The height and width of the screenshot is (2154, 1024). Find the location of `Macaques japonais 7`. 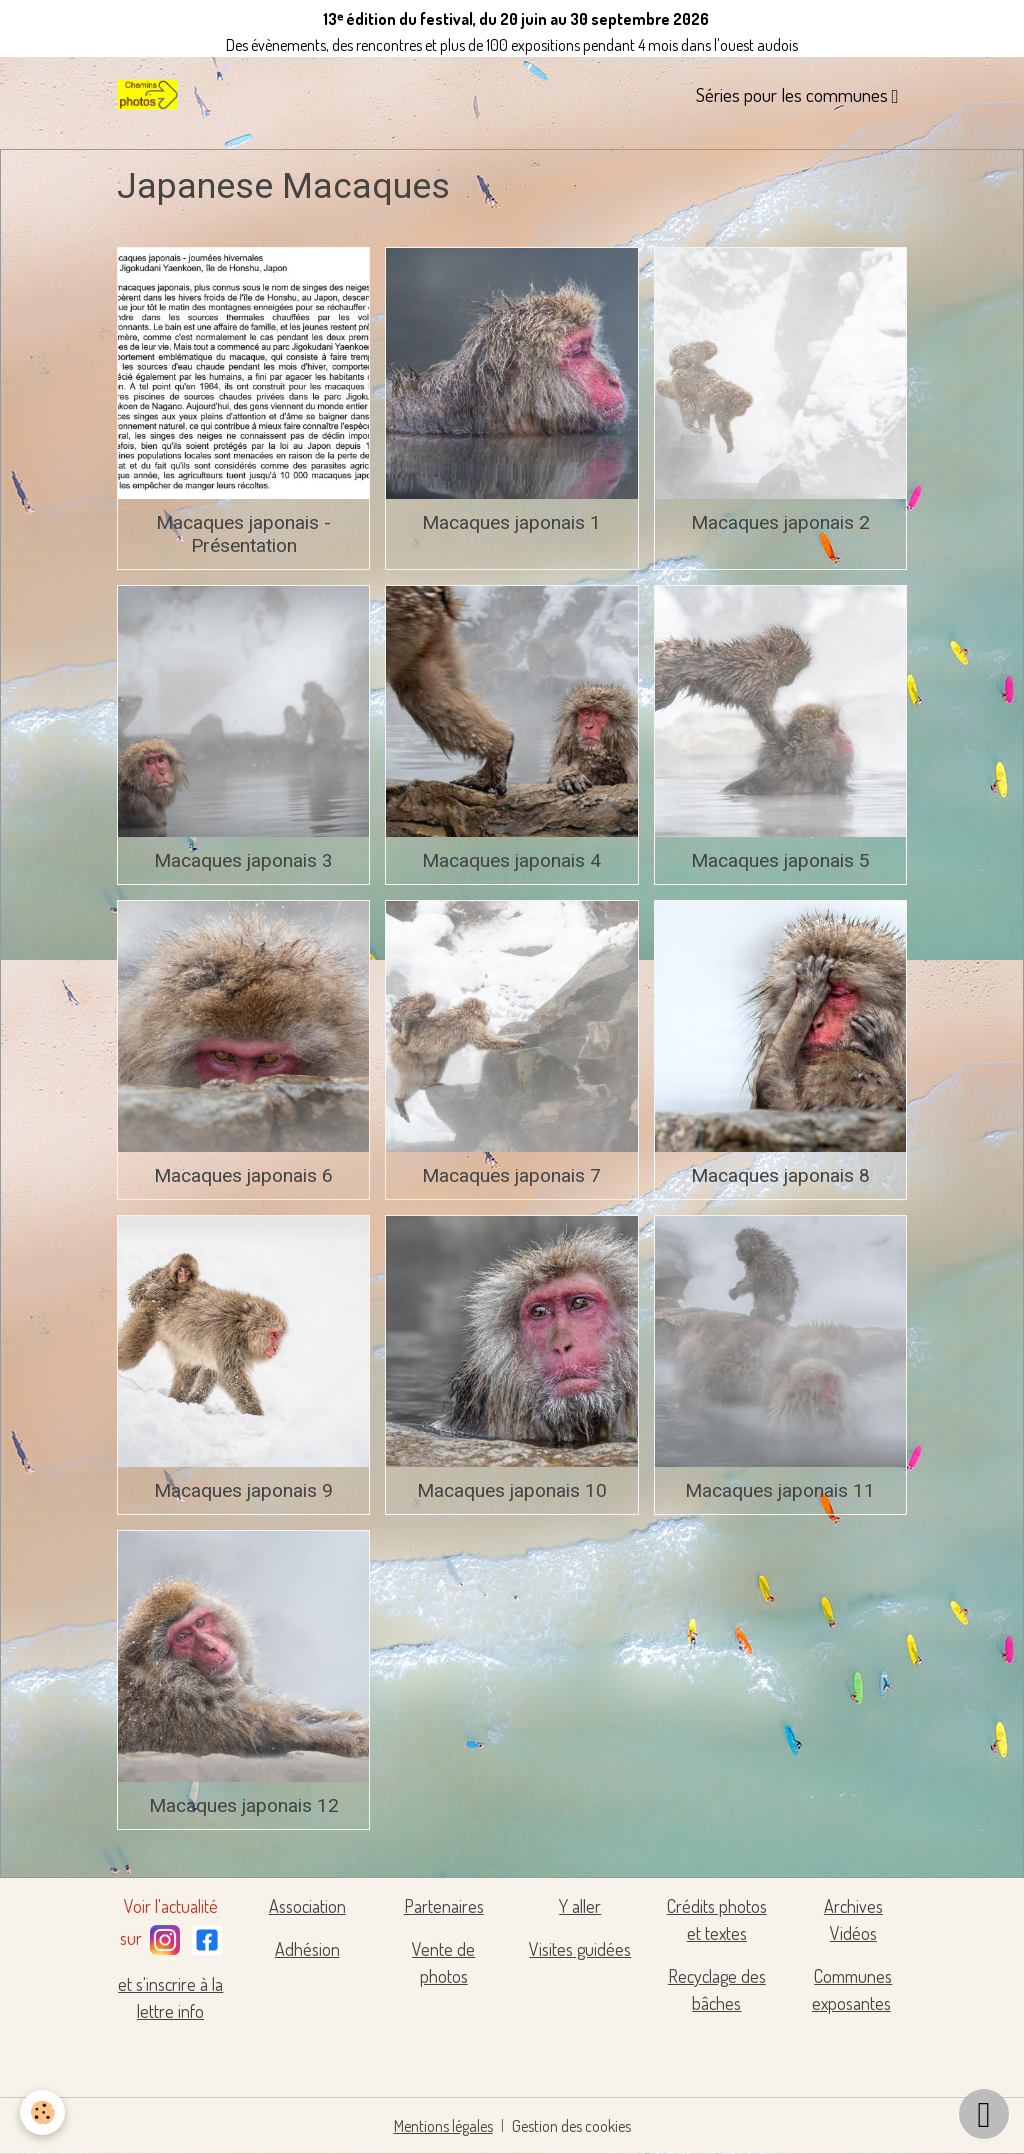

Macaques japonais 7 is located at coordinates (511, 1175).